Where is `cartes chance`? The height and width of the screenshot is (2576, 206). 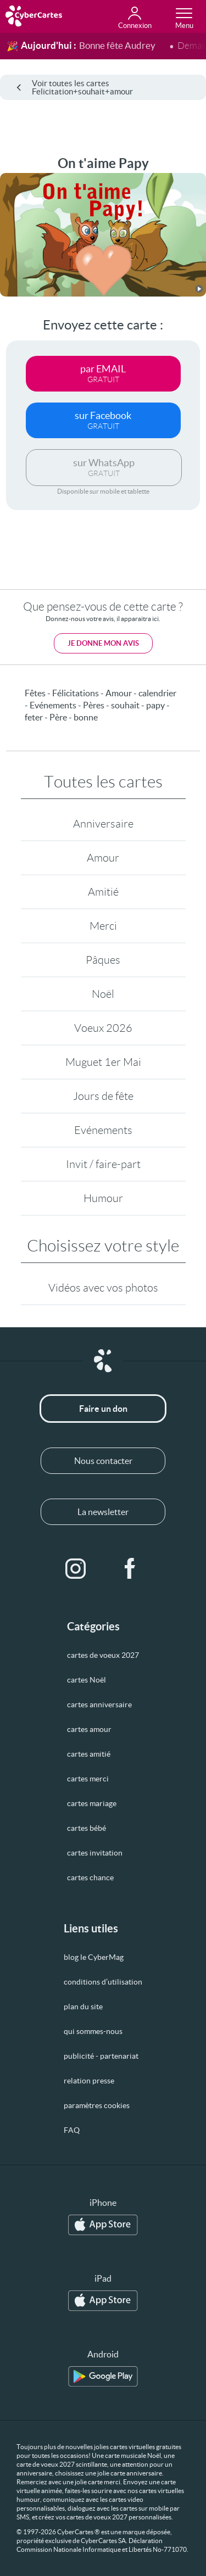
cartes chance is located at coordinates (90, 1877).